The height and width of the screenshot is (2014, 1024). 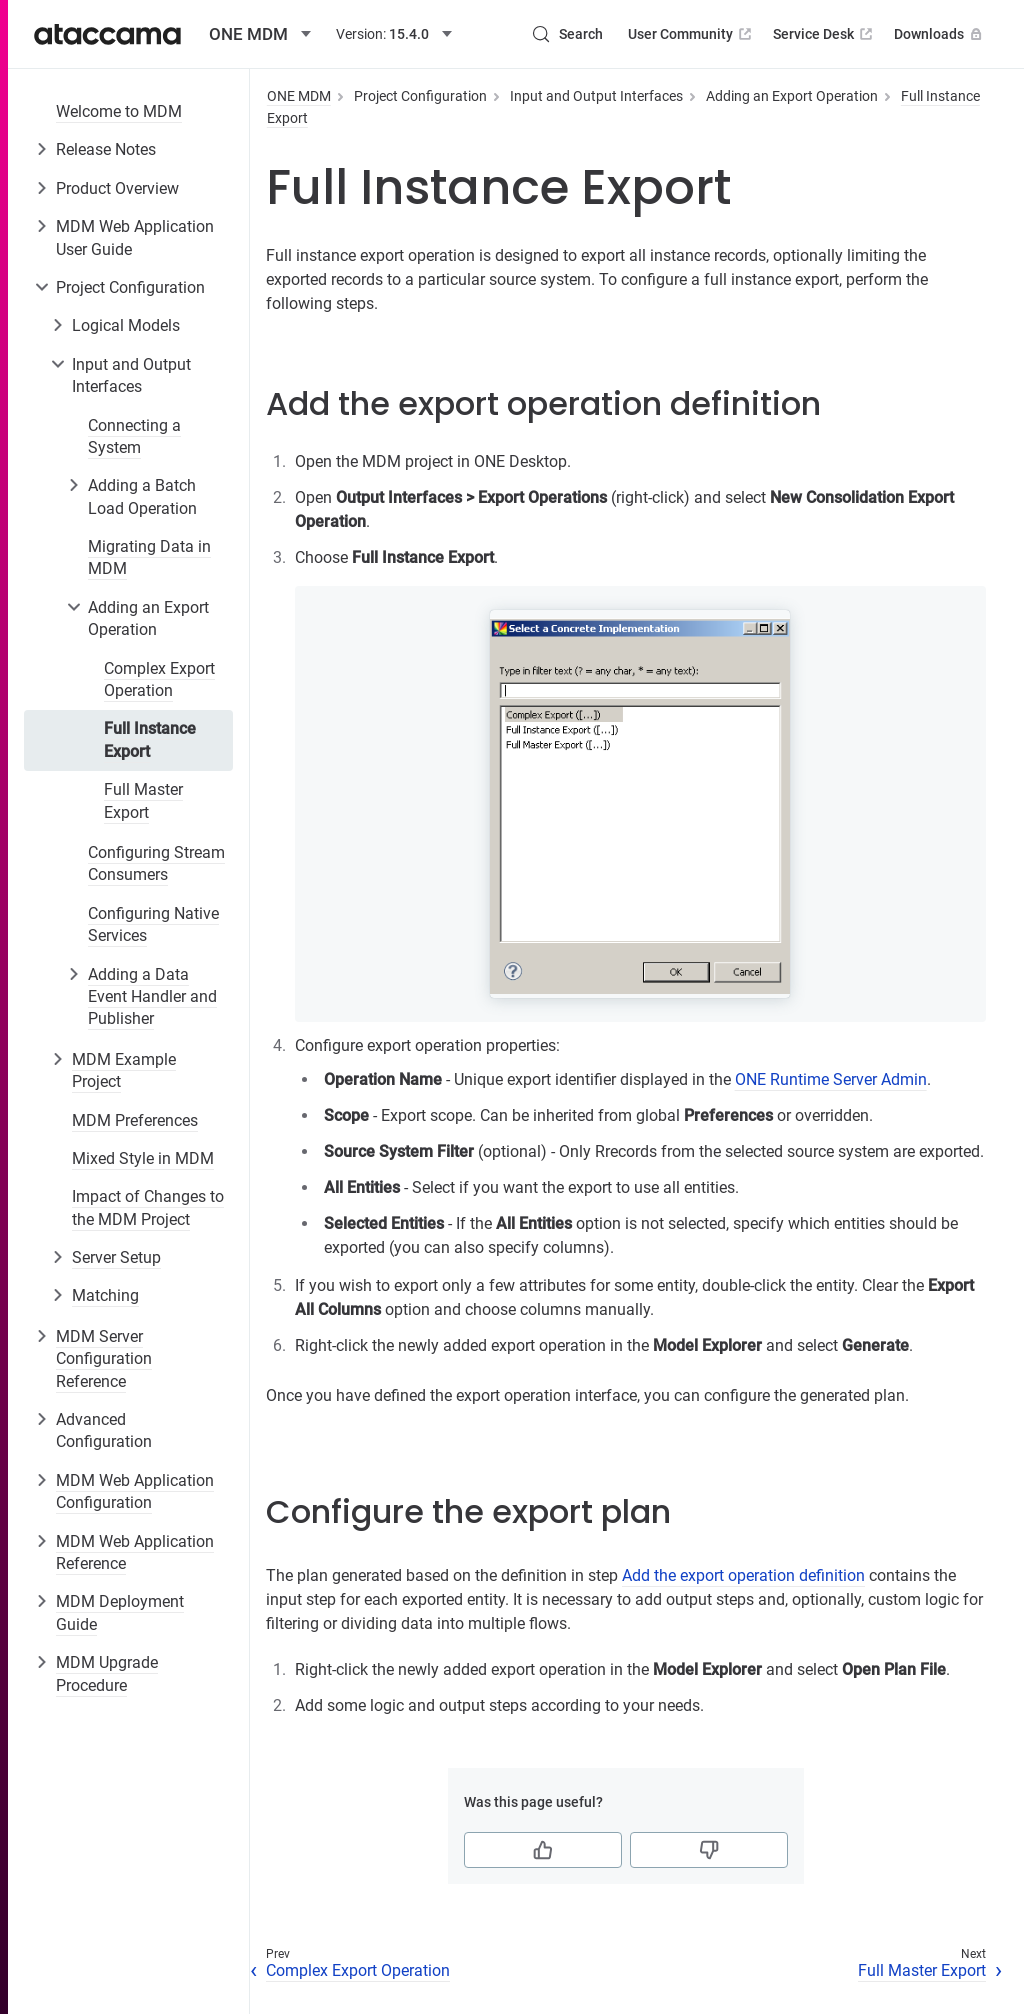 I want to click on MDM Upgrade Procedure, so click(x=107, y=1673).